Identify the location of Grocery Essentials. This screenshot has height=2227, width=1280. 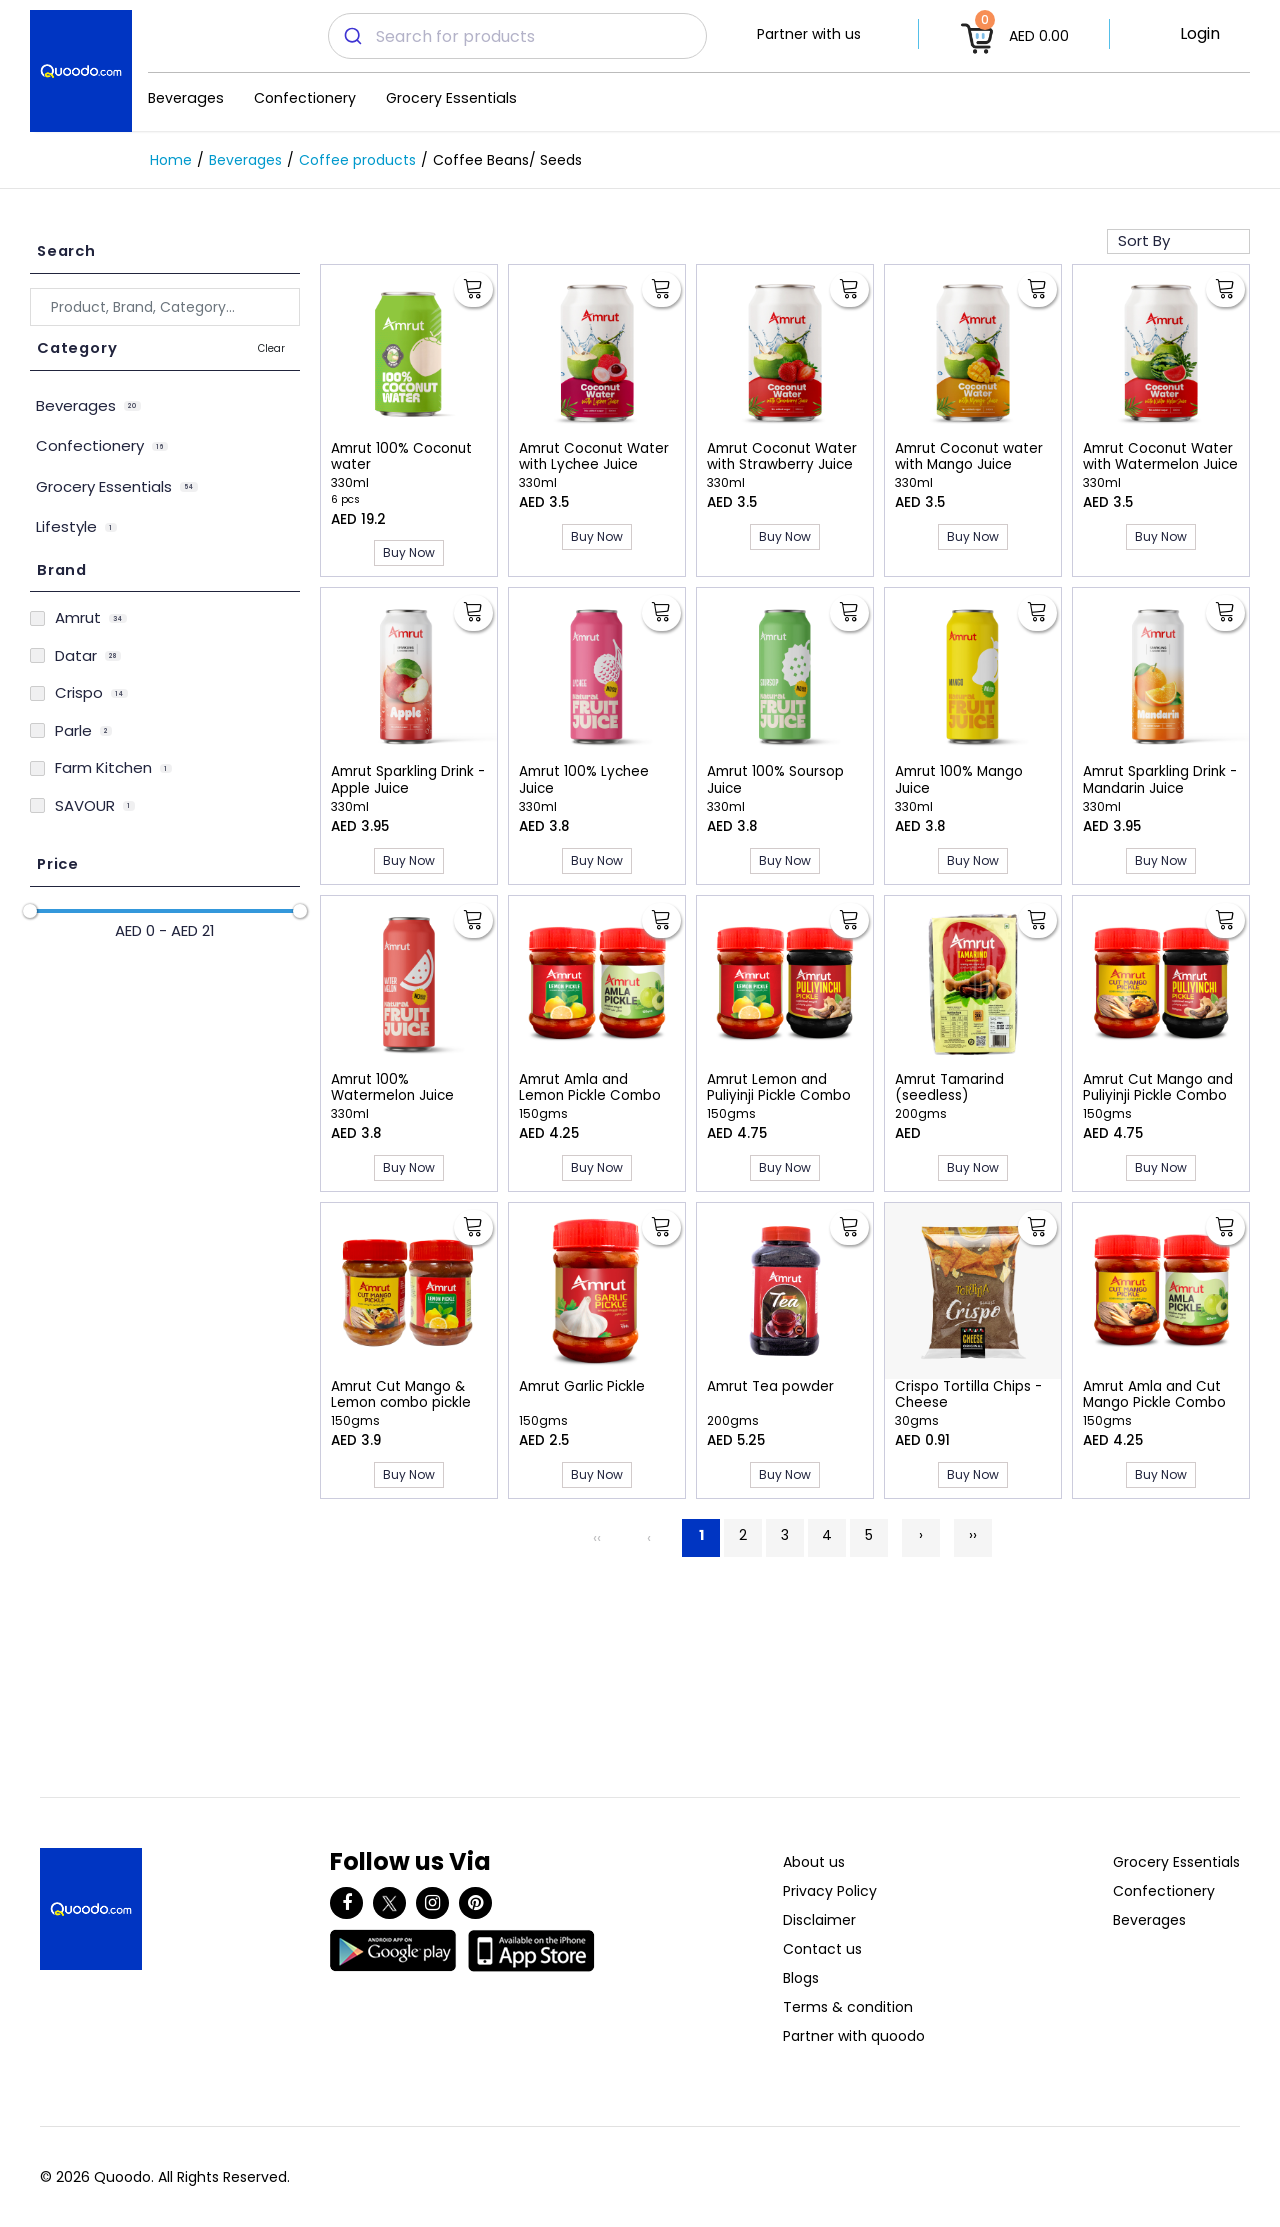
(451, 98).